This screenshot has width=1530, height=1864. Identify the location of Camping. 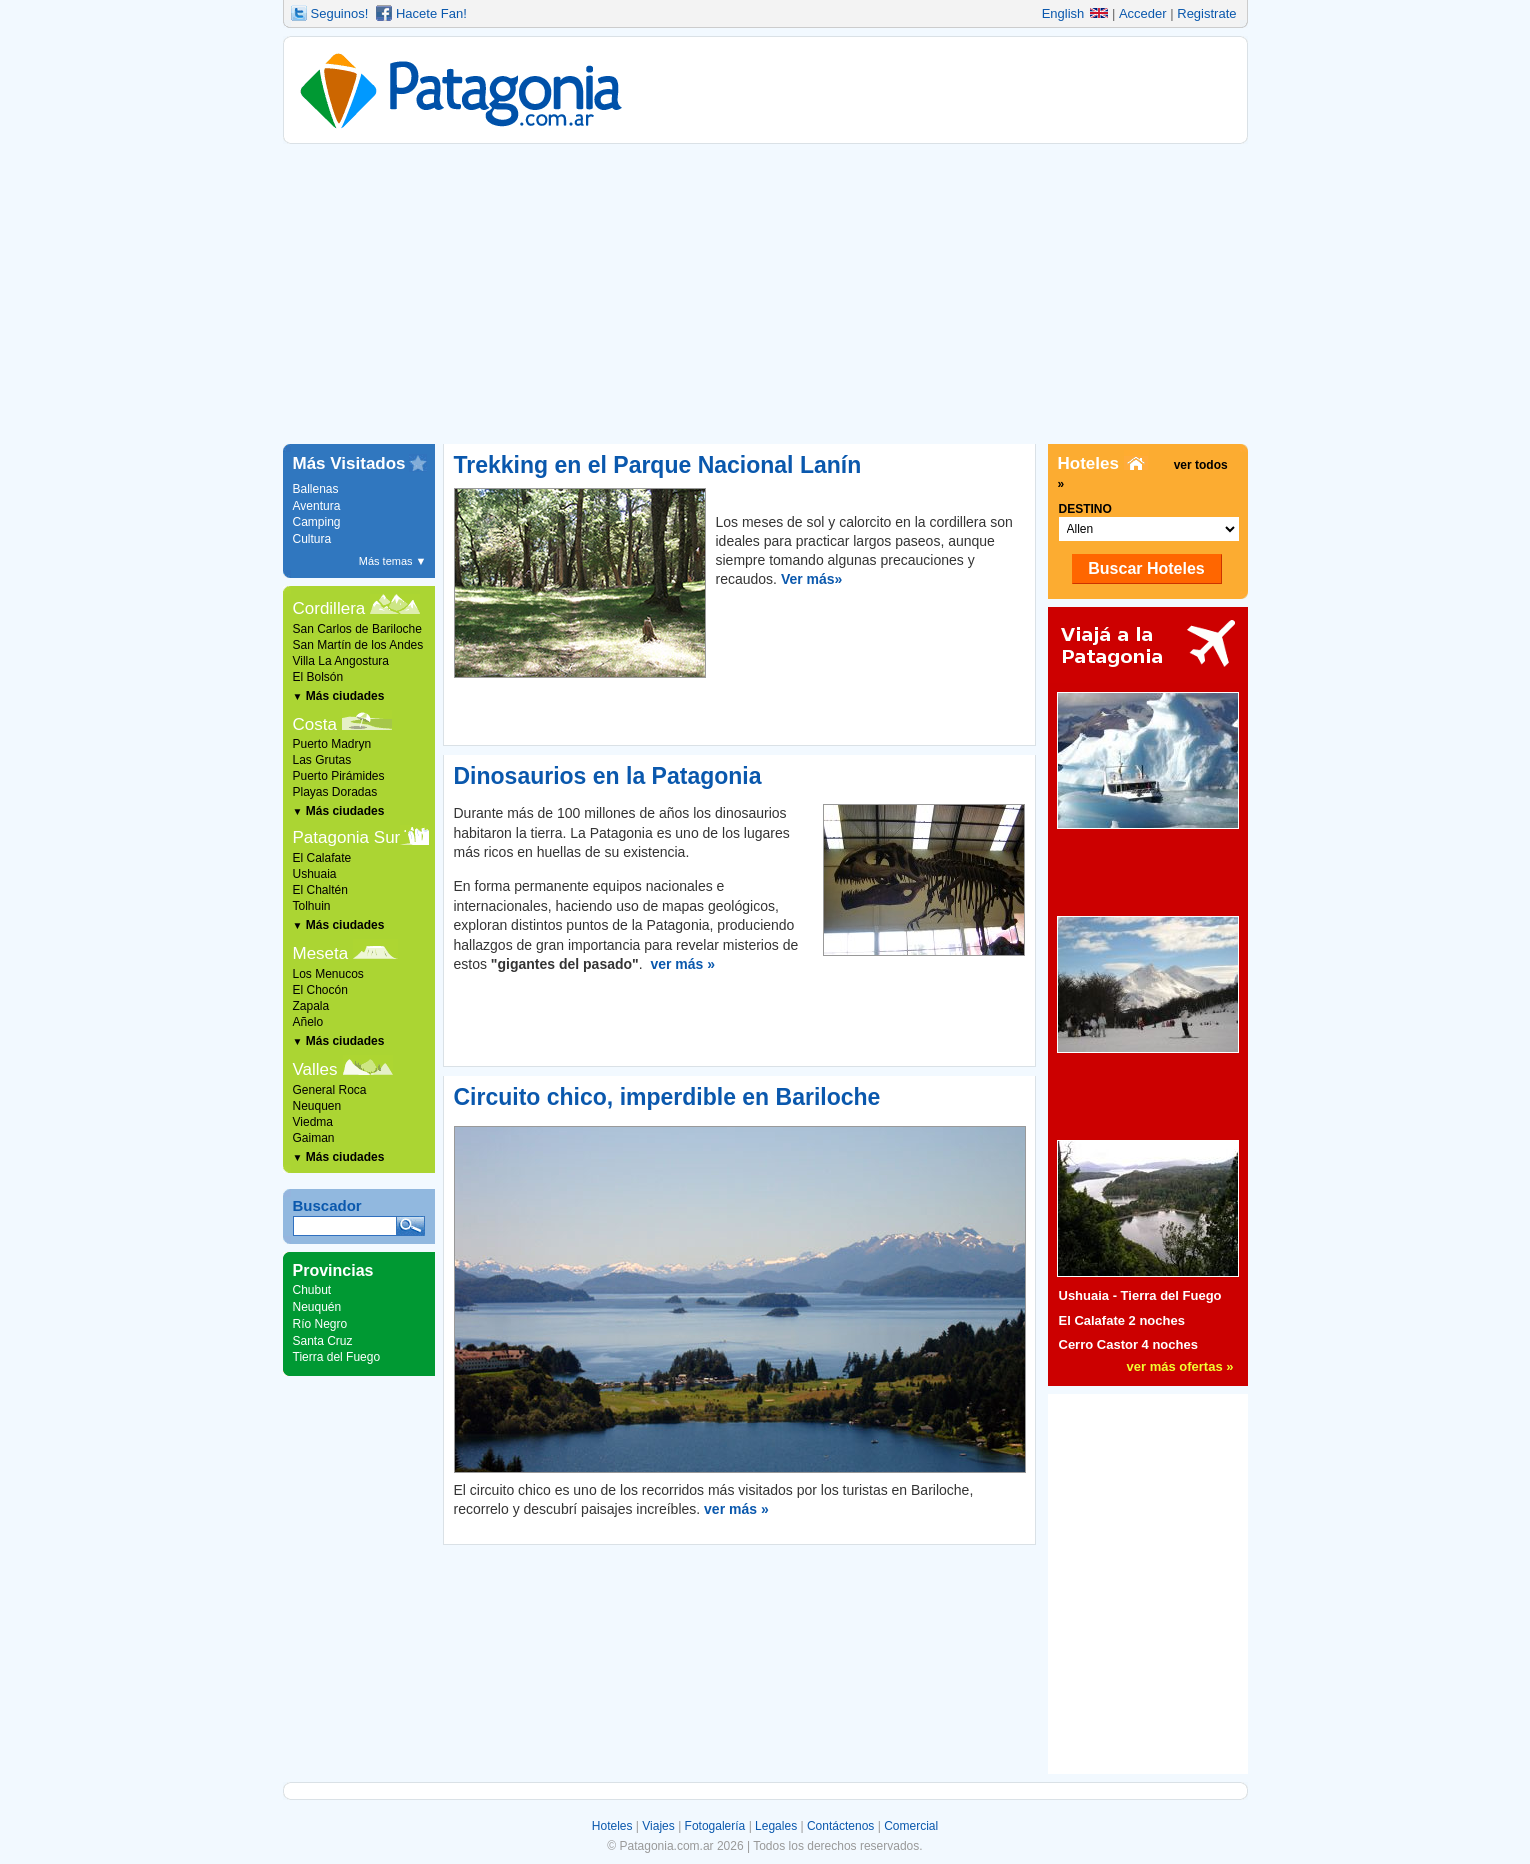
(317, 522).